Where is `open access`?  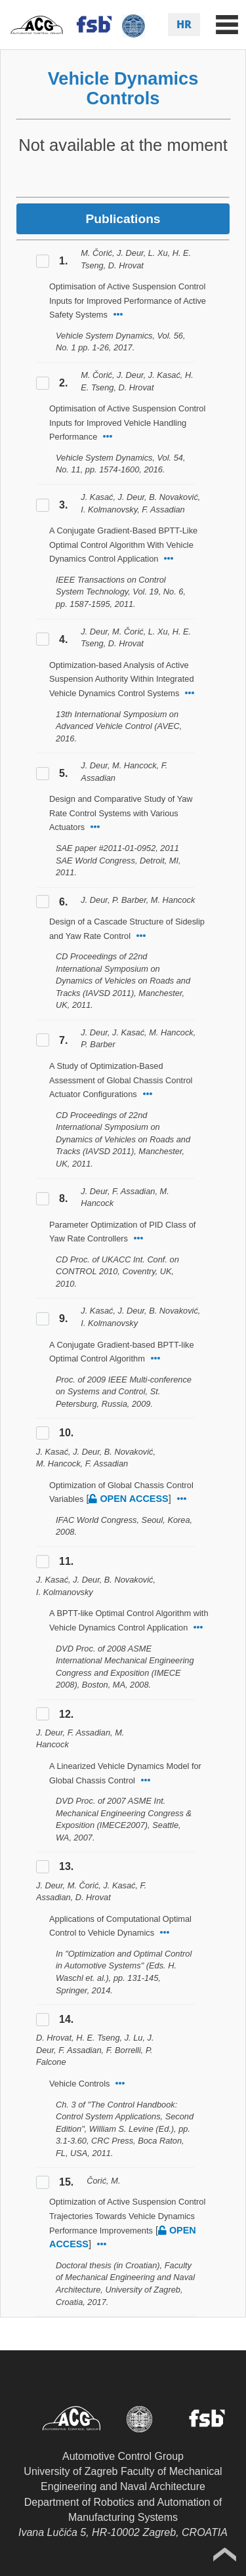 open access is located at coordinates (128, 1498).